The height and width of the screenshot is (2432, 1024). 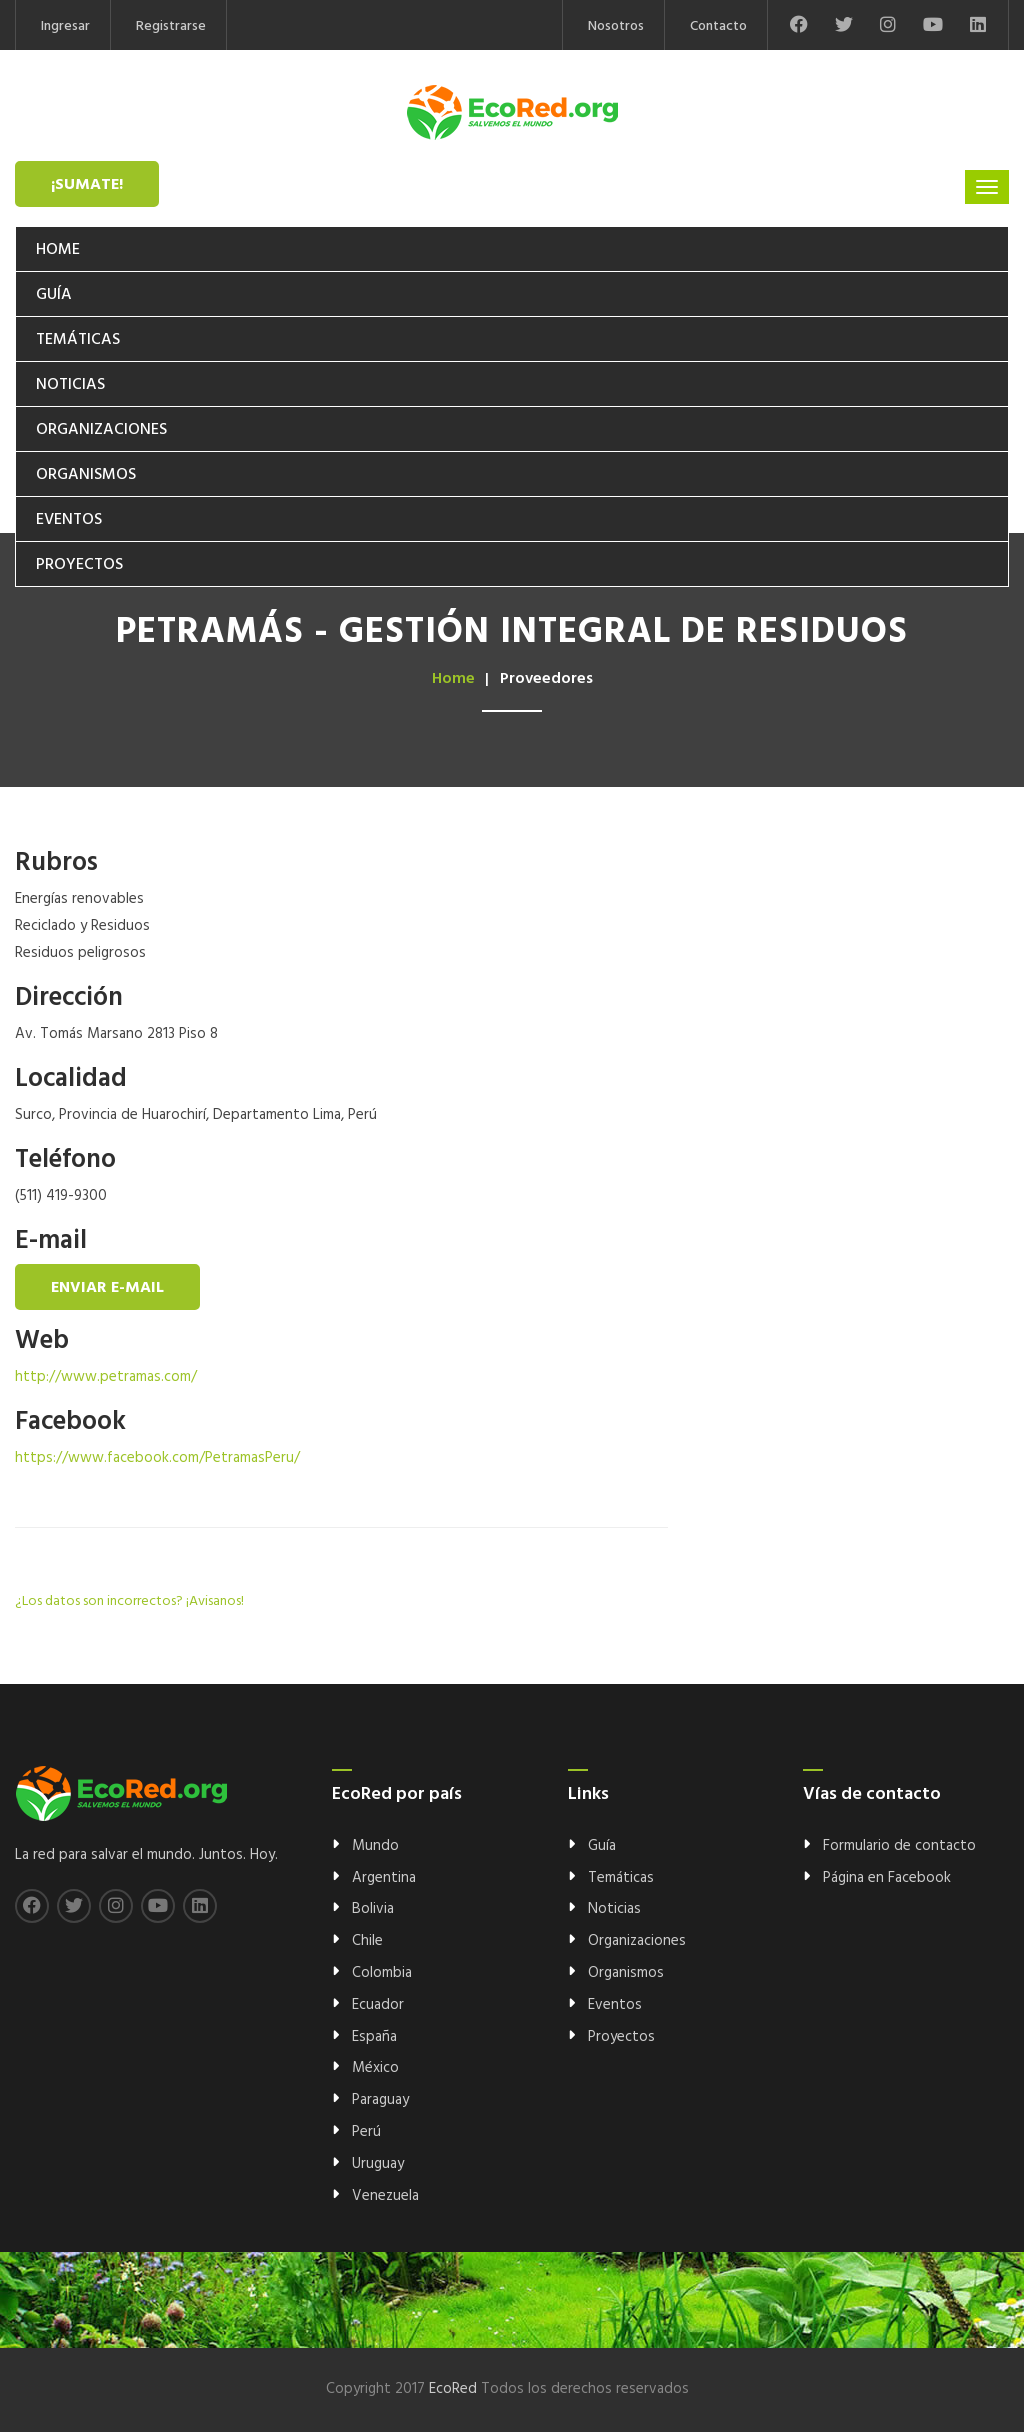 What do you see at coordinates (718, 26) in the screenshot?
I see `Contacto` at bounding box center [718, 26].